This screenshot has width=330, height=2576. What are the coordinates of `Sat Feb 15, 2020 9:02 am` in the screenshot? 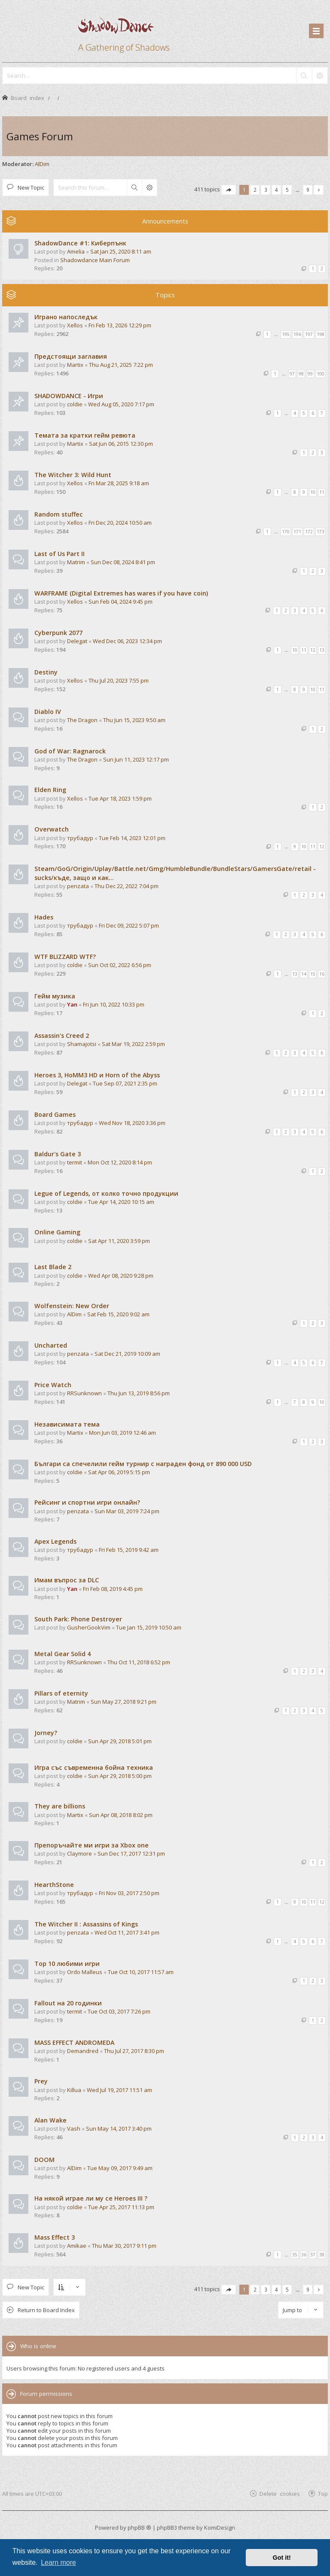 It's located at (118, 1314).